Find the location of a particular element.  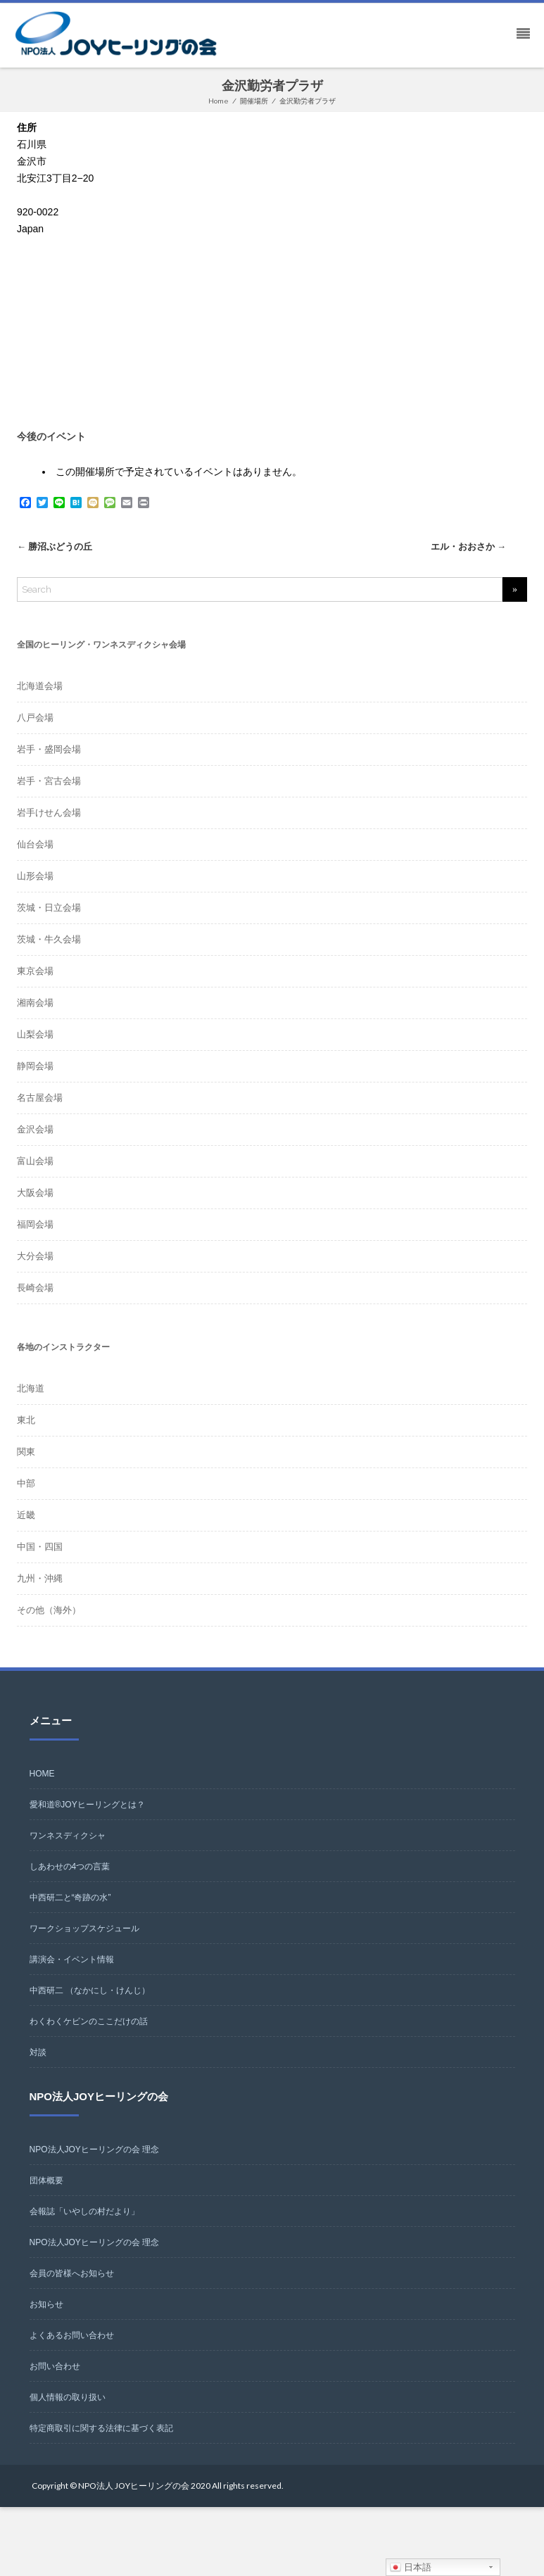

山梨会場 is located at coordinates (35, 1034).